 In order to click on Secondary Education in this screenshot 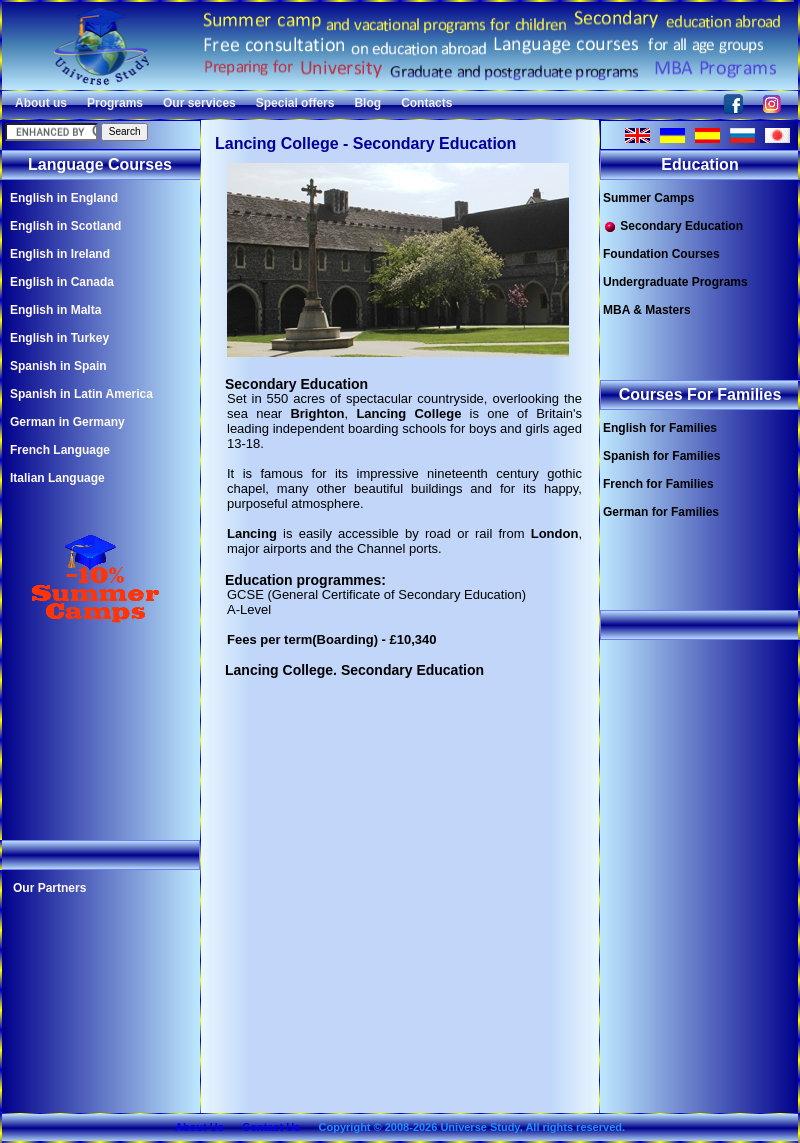, I will do `click(673, 226)`.